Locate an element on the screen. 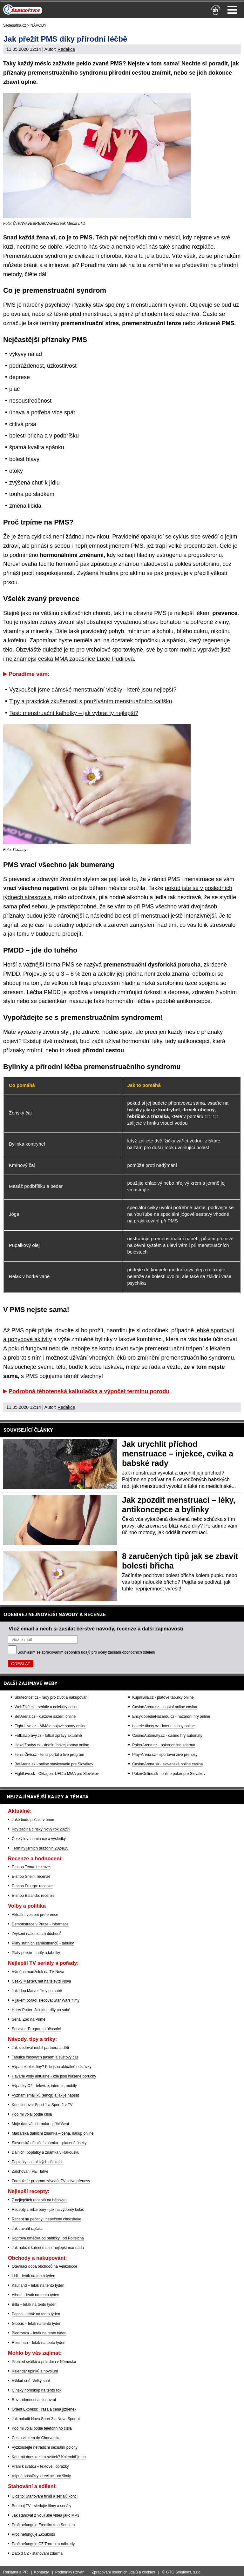  Otevírací doba obchodů na Velikonoce is located at coordinates (44, 2266).